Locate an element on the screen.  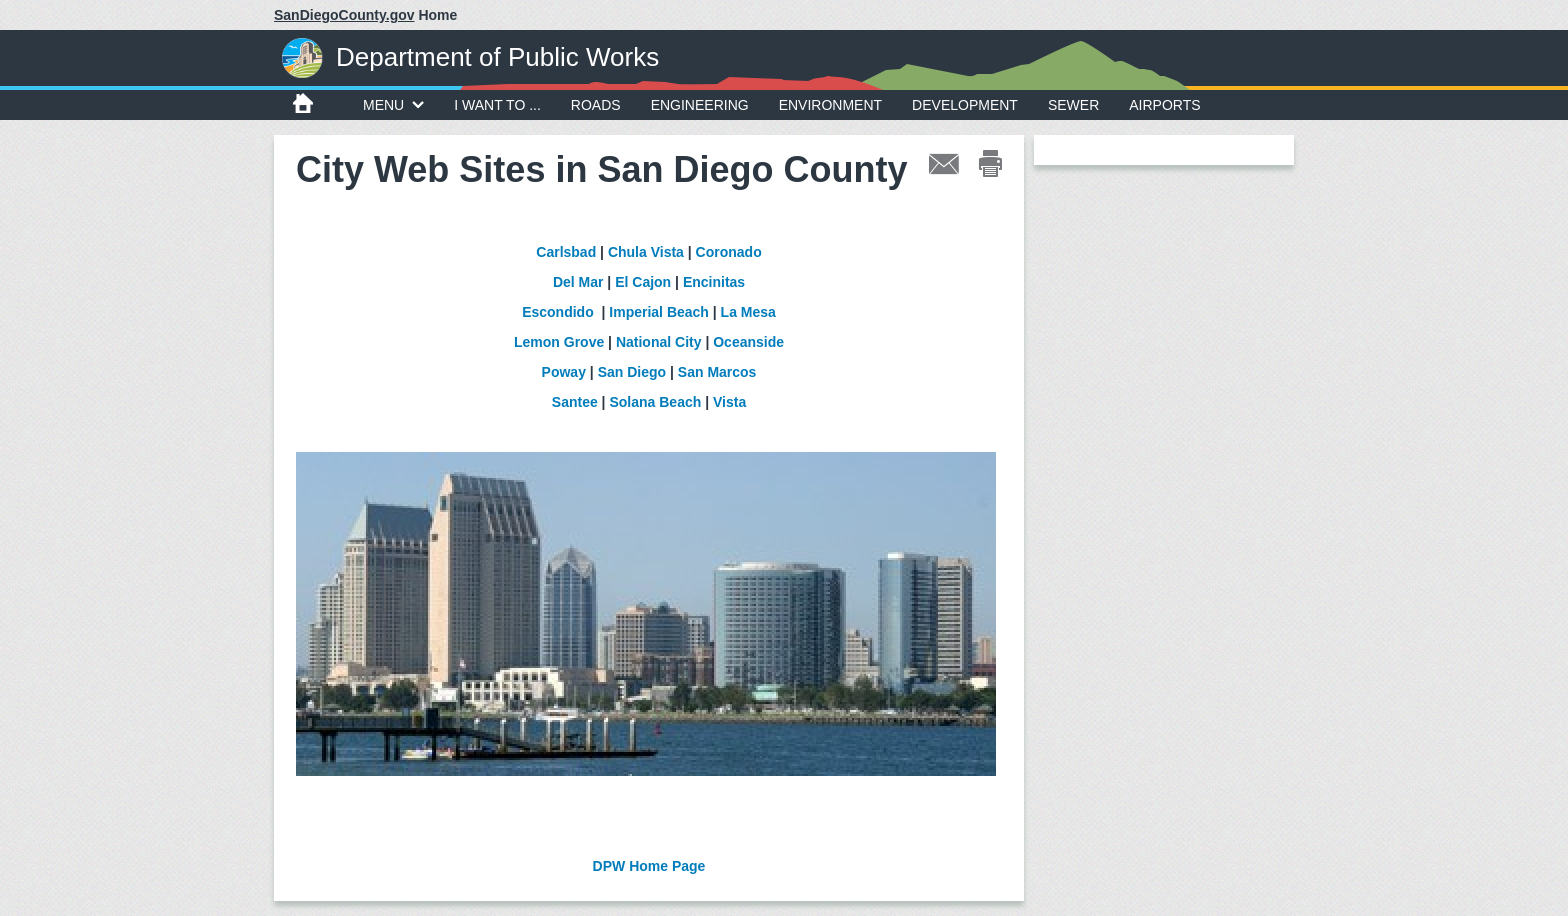
I WANT TO ... is located at coordinates (497, 105).